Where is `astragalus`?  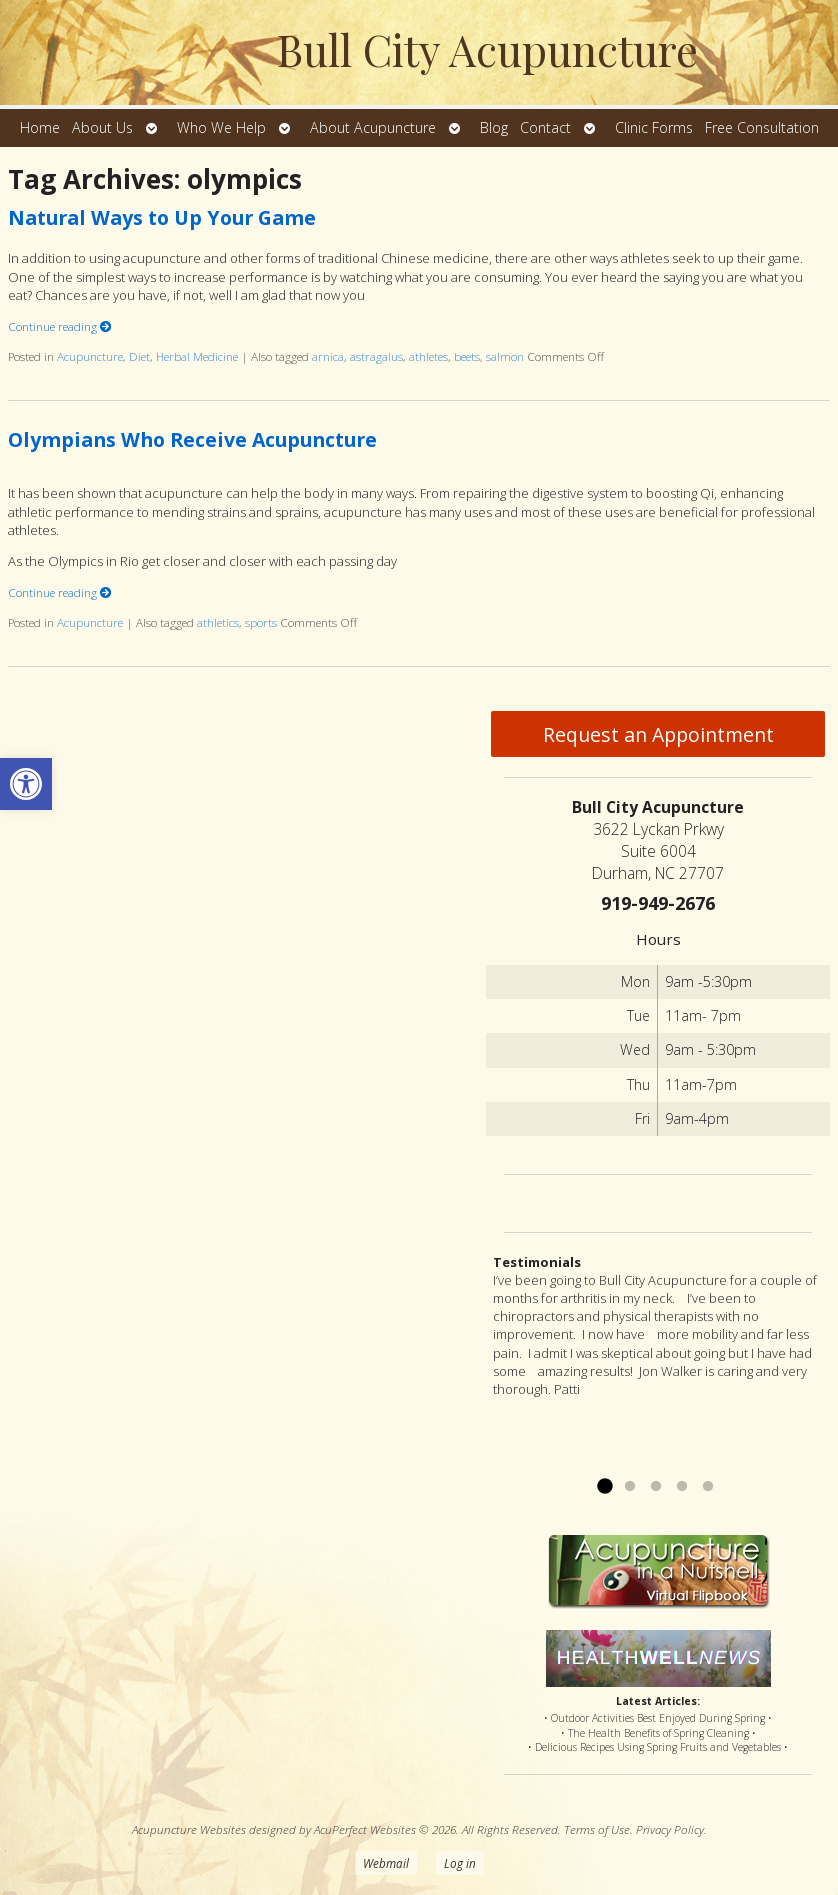
astragalus is located at coordinates (376, 356).